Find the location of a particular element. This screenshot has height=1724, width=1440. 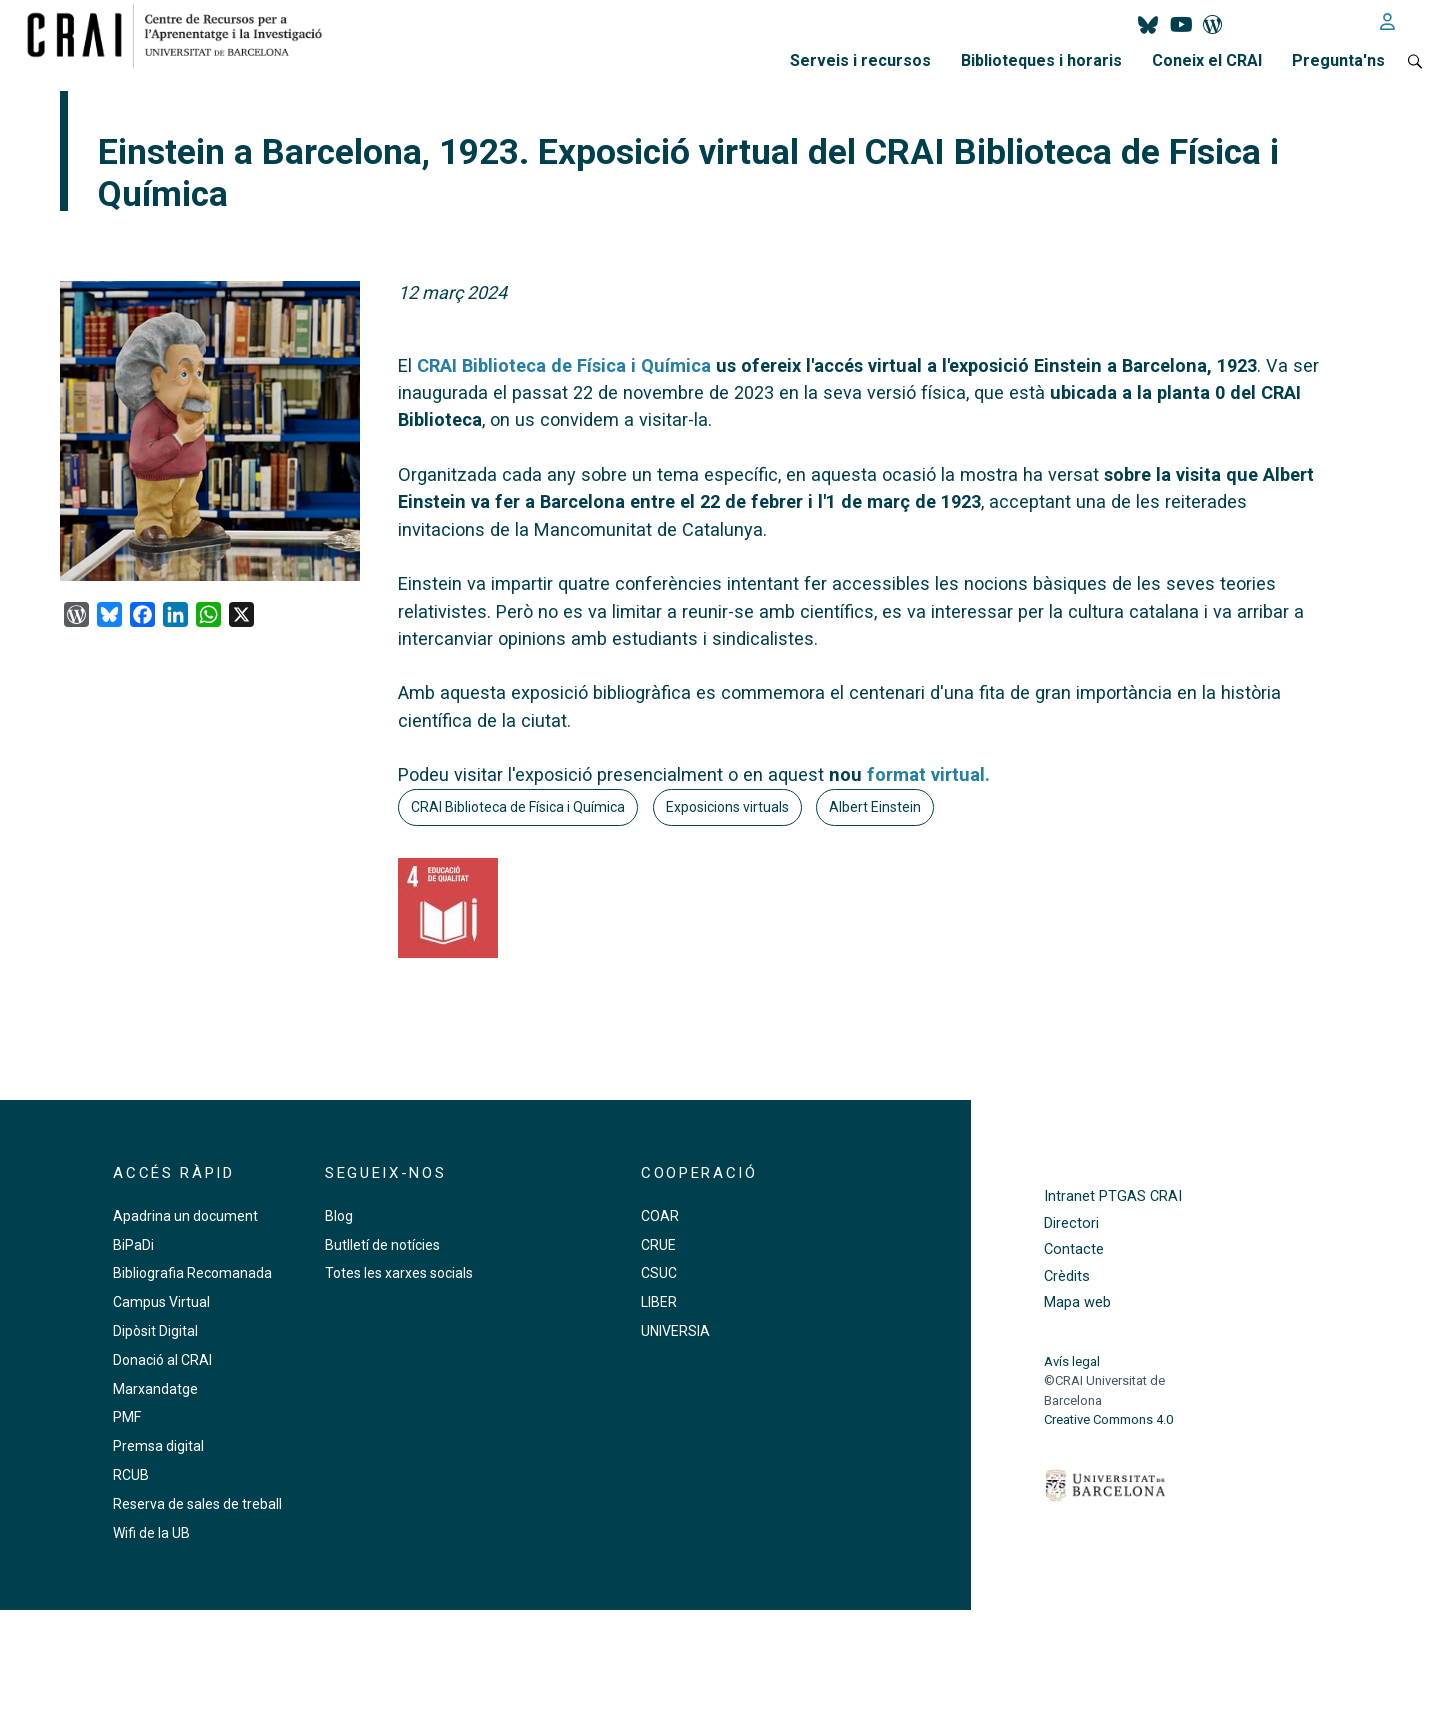

UNIVERSIA is located at coordinates (675, 1331).